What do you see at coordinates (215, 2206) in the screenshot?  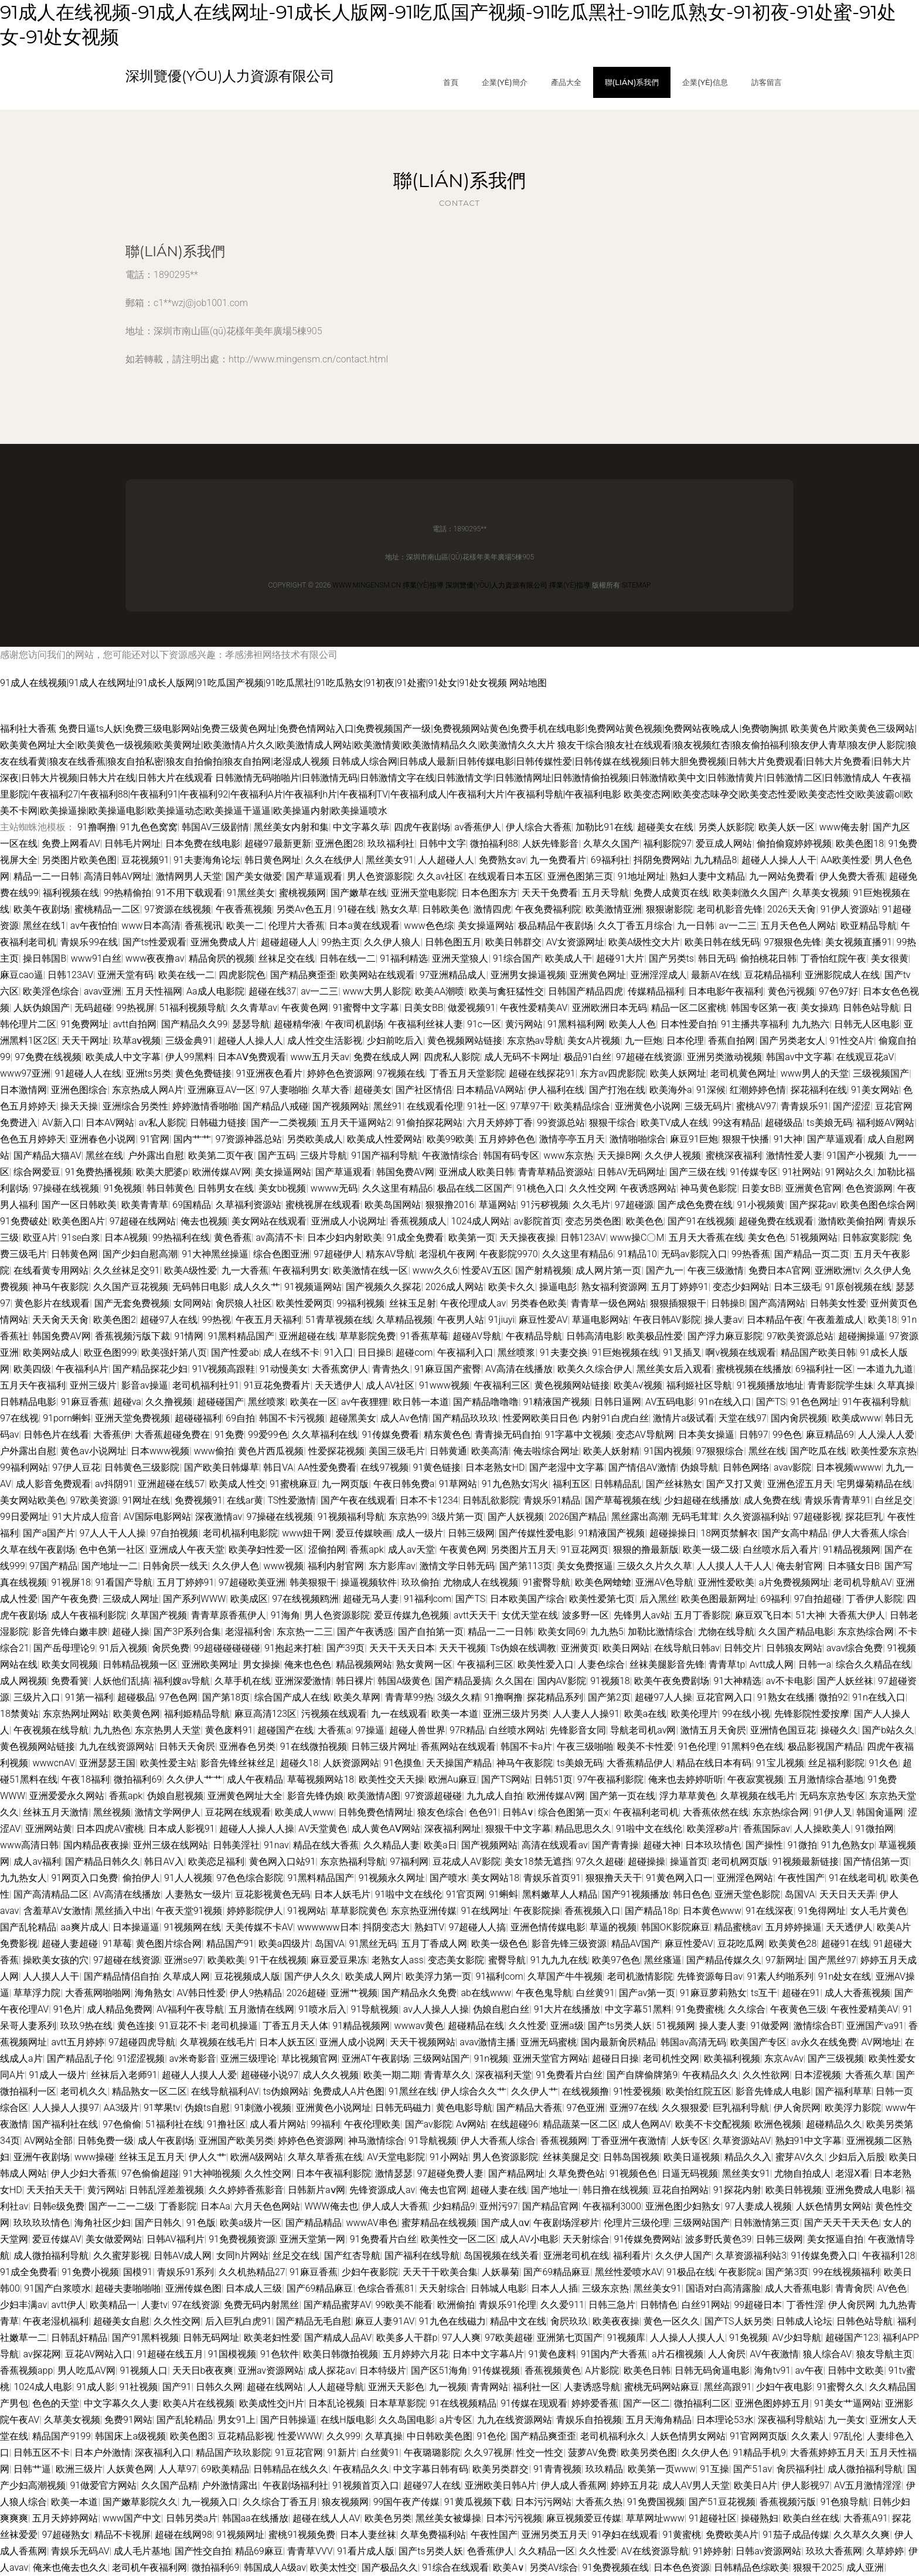 I see `日本Aa` at bounding box center [215, 2206].